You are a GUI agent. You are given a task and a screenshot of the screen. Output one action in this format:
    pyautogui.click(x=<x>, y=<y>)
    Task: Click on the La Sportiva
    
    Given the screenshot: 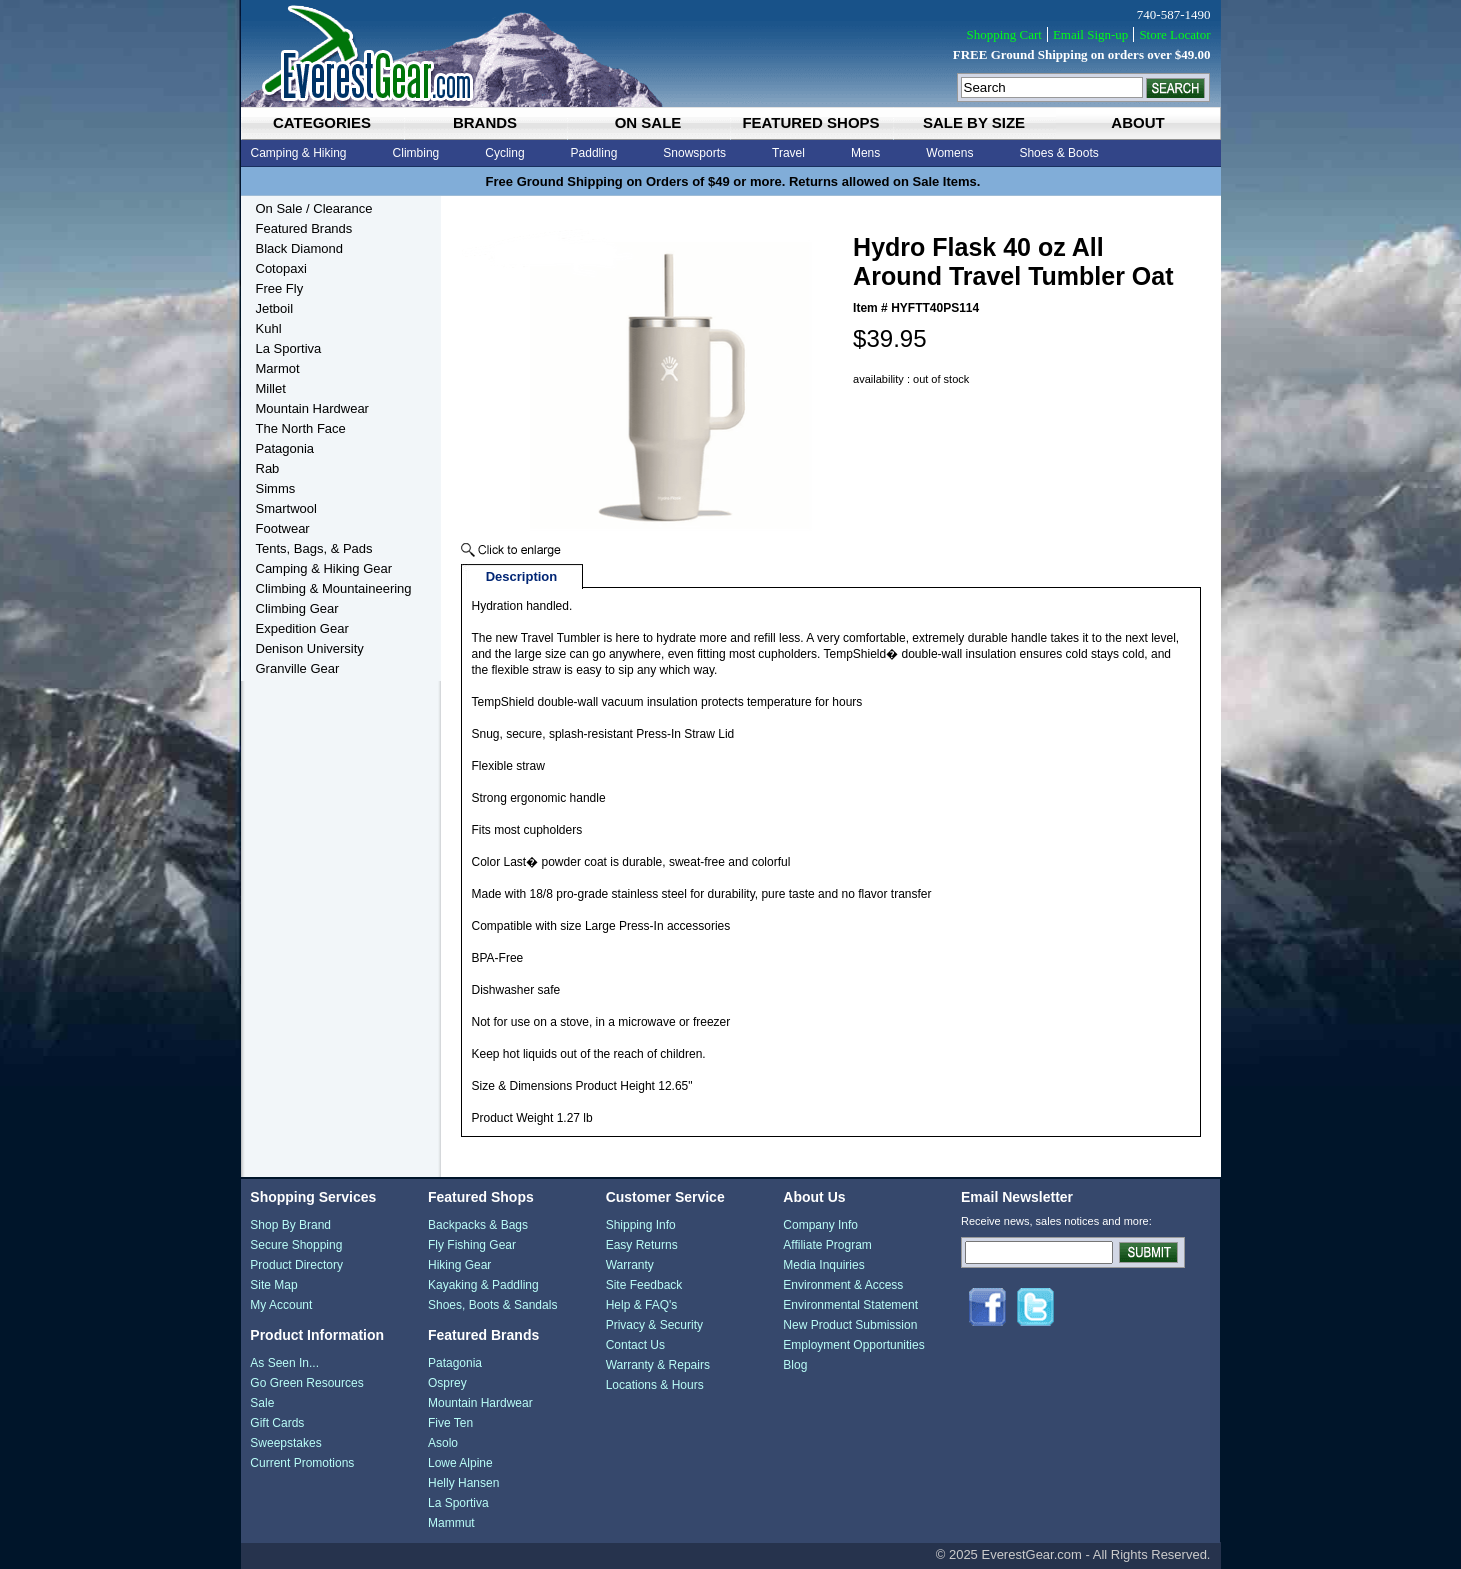 What is the action you would take?
    pyautogui.click(x=289, y=348)
    